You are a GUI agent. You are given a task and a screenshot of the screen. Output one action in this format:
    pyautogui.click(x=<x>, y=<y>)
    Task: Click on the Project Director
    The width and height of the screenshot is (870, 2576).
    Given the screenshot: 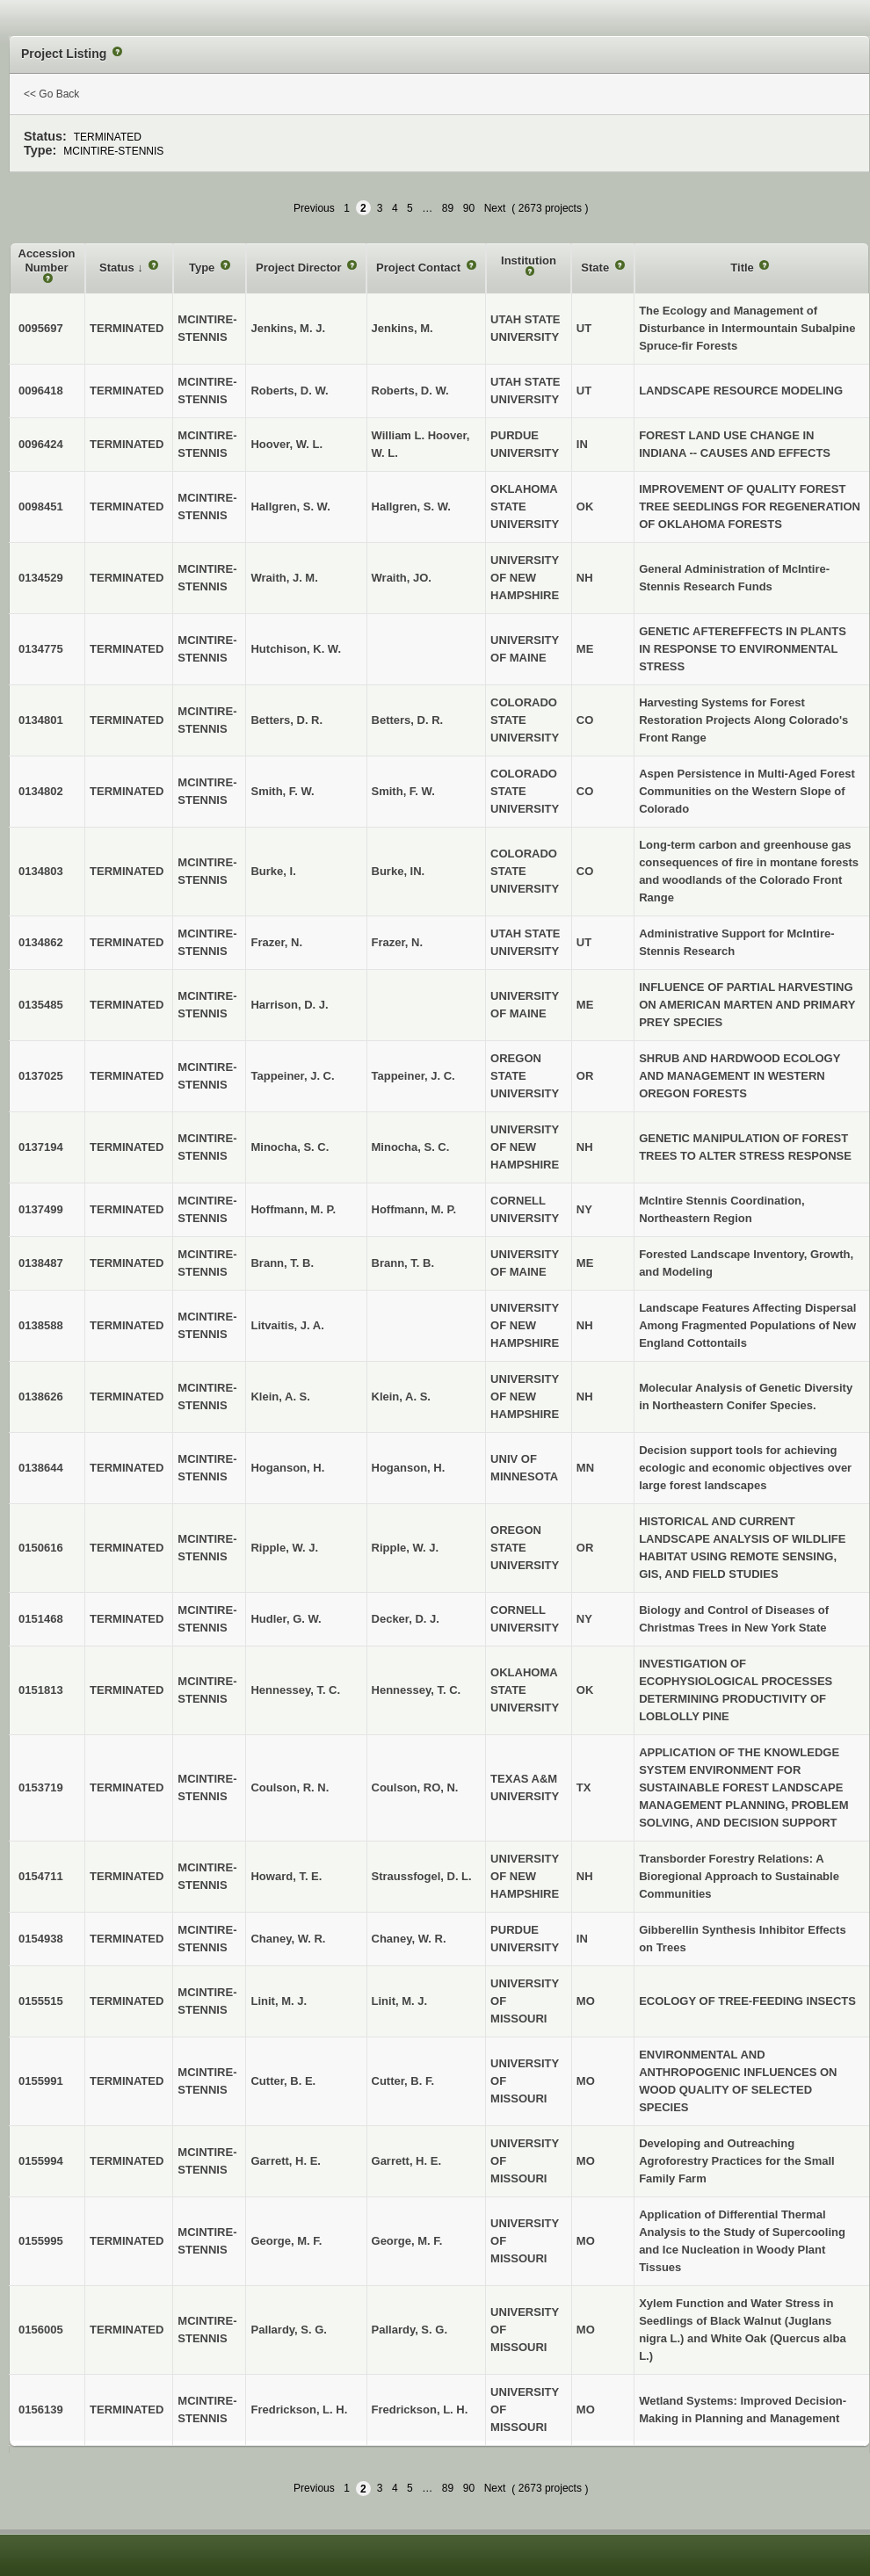 What is the action you would take?
    pyautogui.click(x=300, y=267)
    